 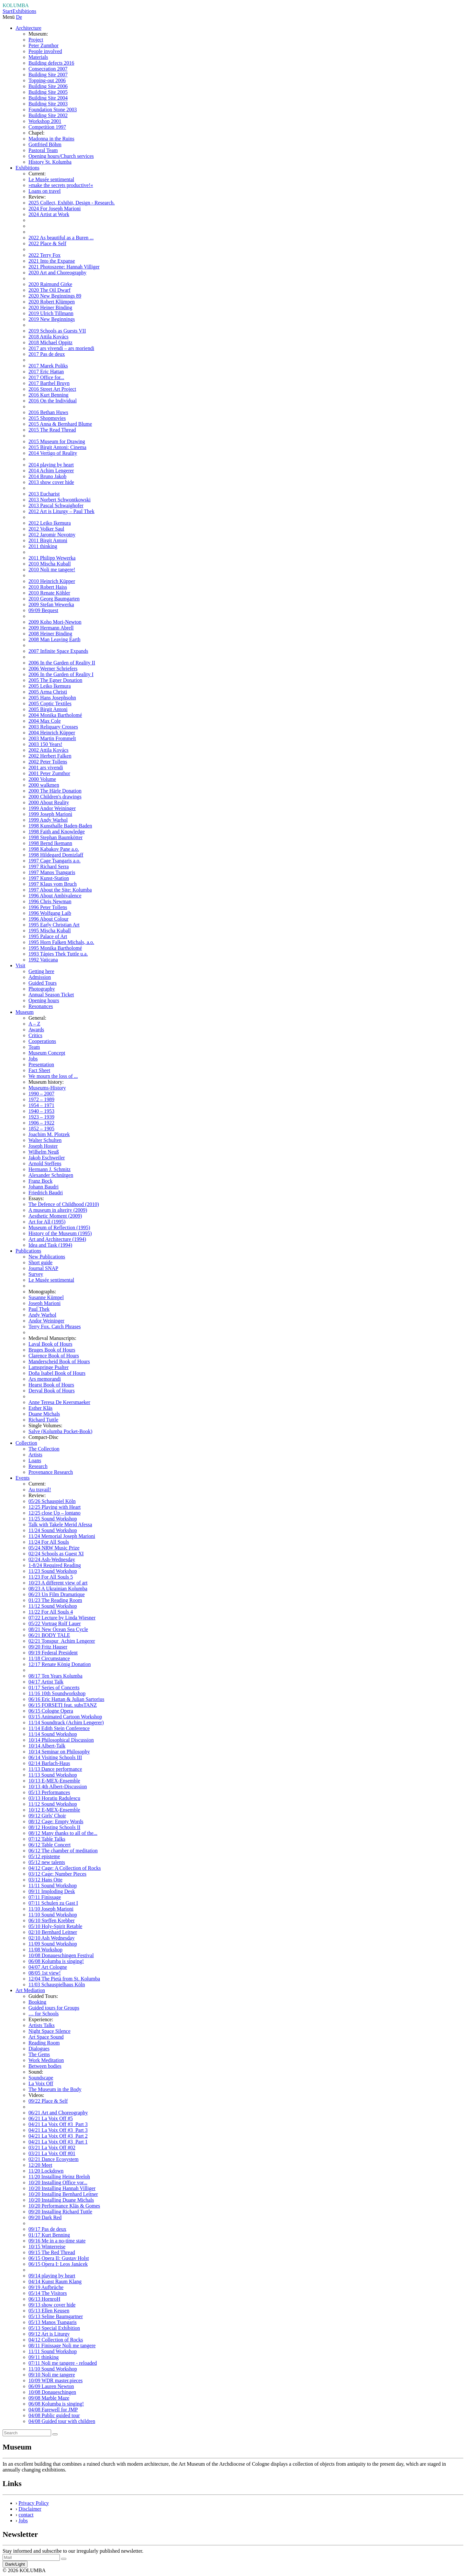 What do you see at coordinates (56, 441) in the screenshot?
I see `2015 Museum for Drawing` at bounding box center [56, 441].